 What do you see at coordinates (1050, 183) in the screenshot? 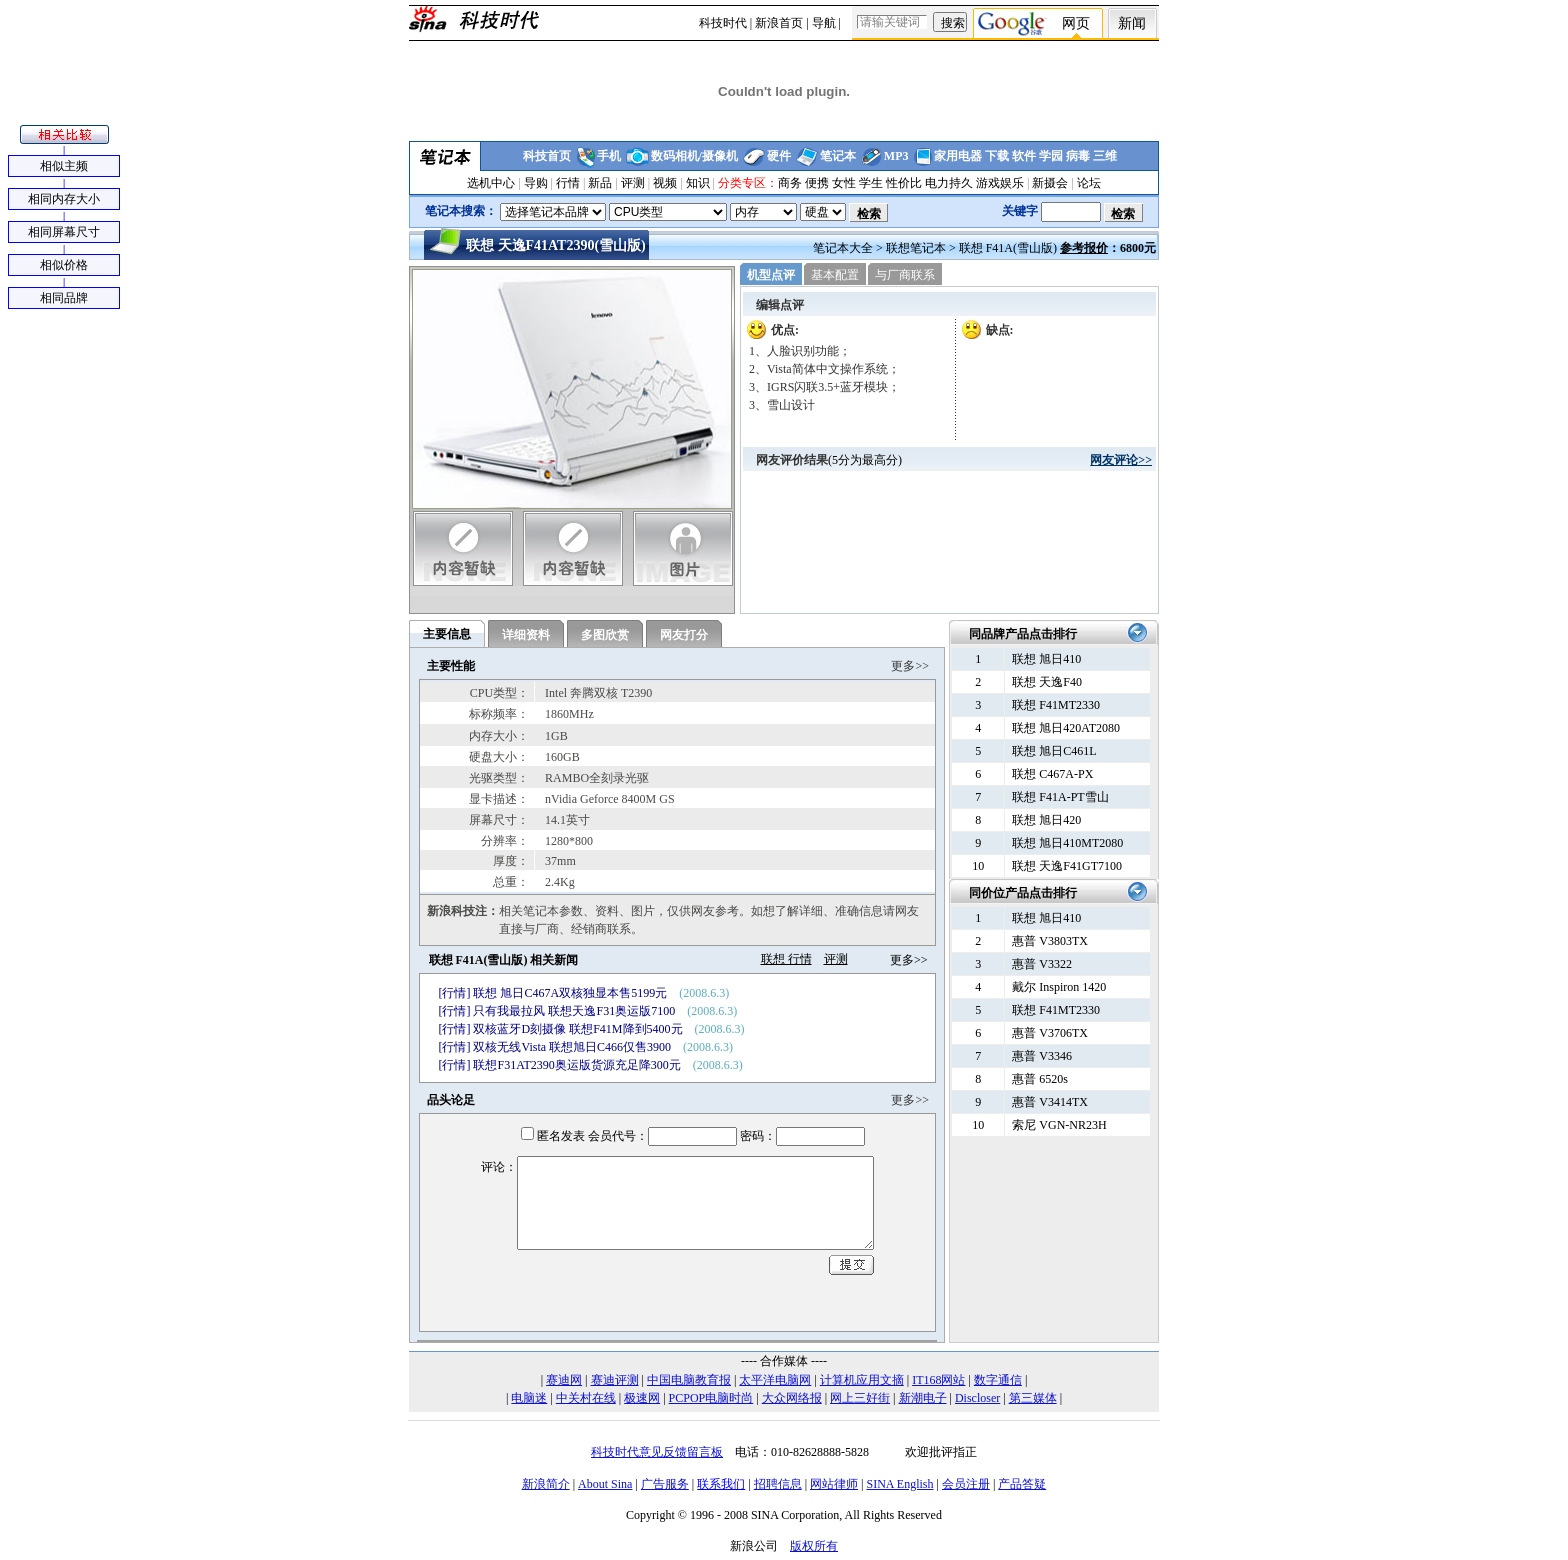
I see `新摄会` at bounding box center [1050, 183].